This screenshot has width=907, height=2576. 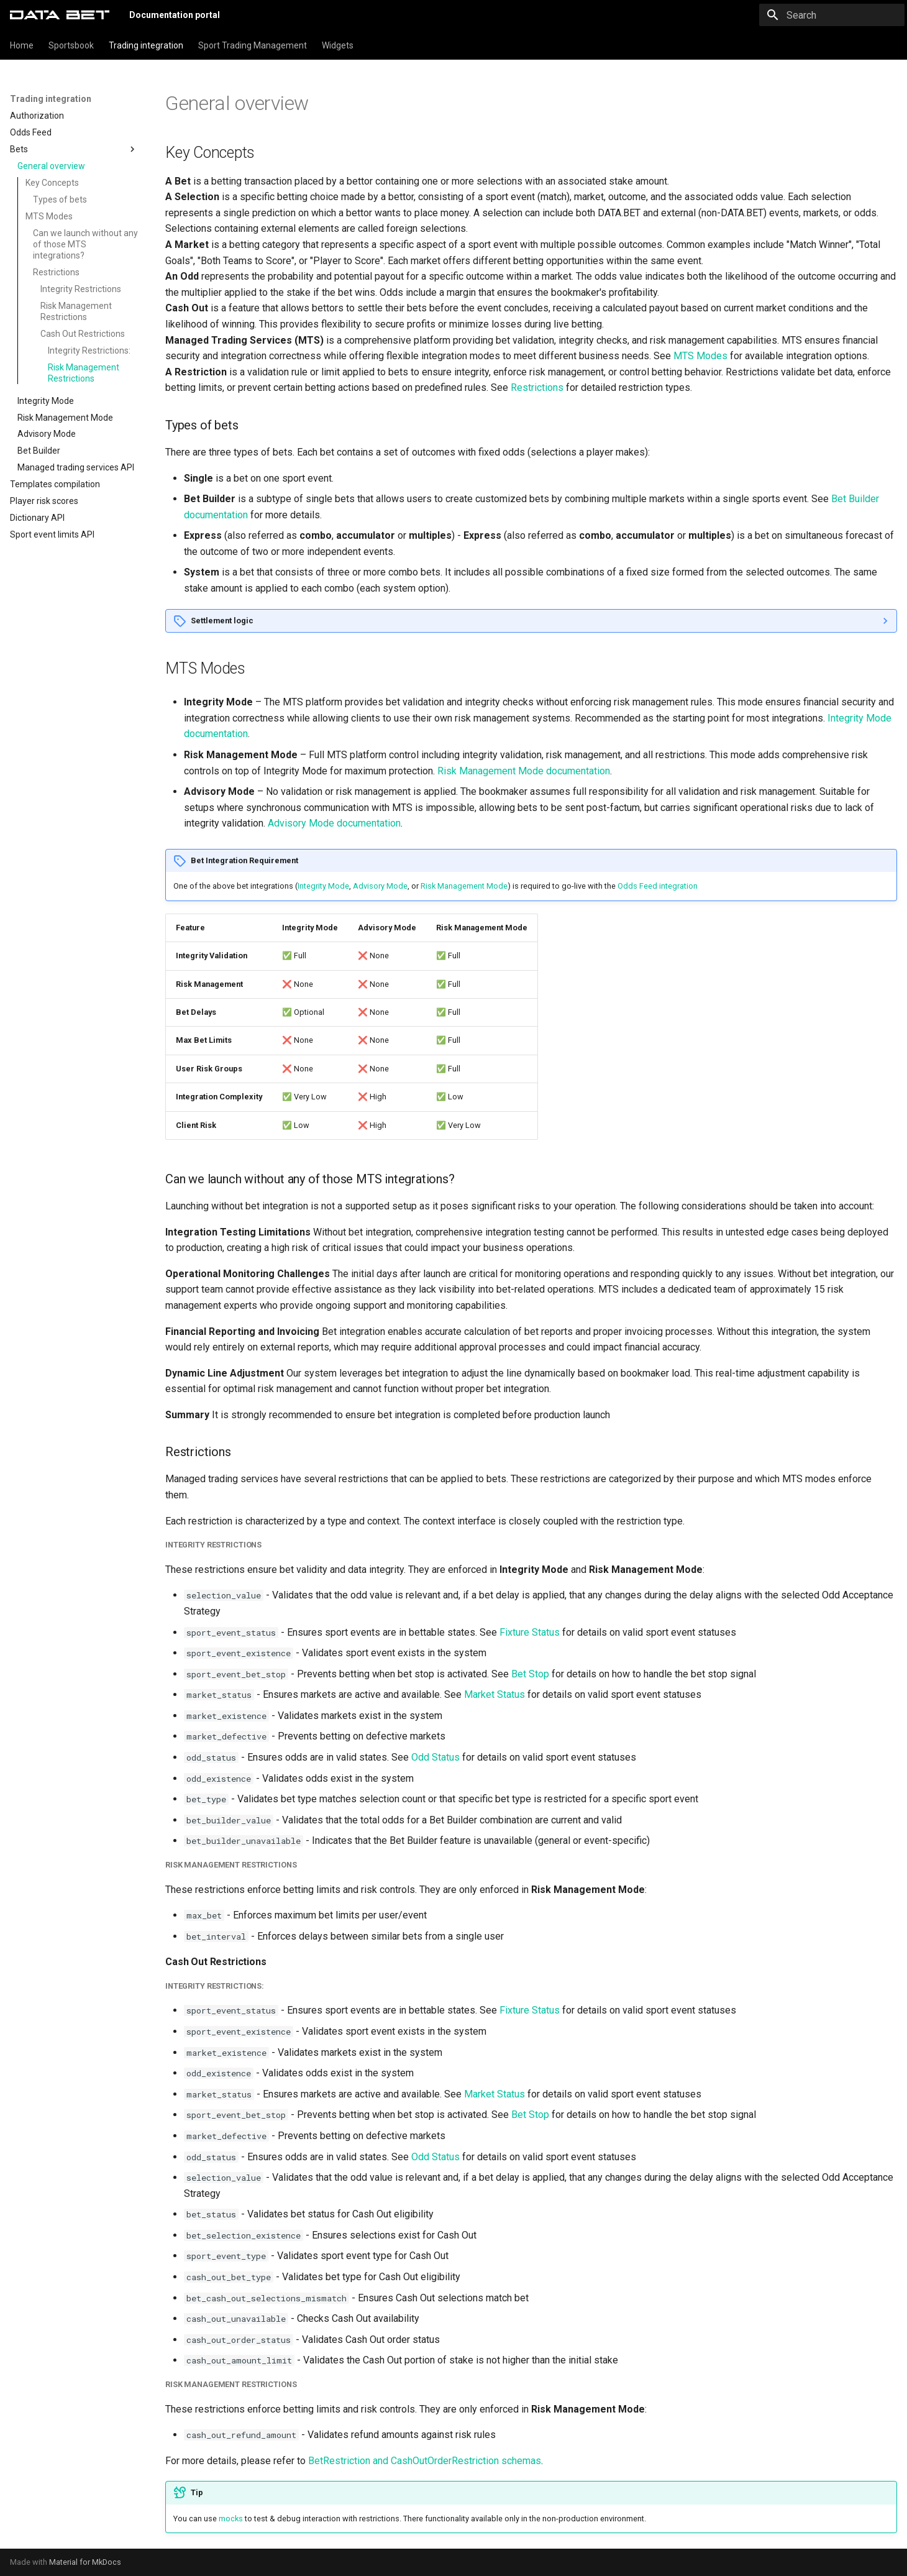 I want to click on [Documentation portal], so click(x=59, y=14).